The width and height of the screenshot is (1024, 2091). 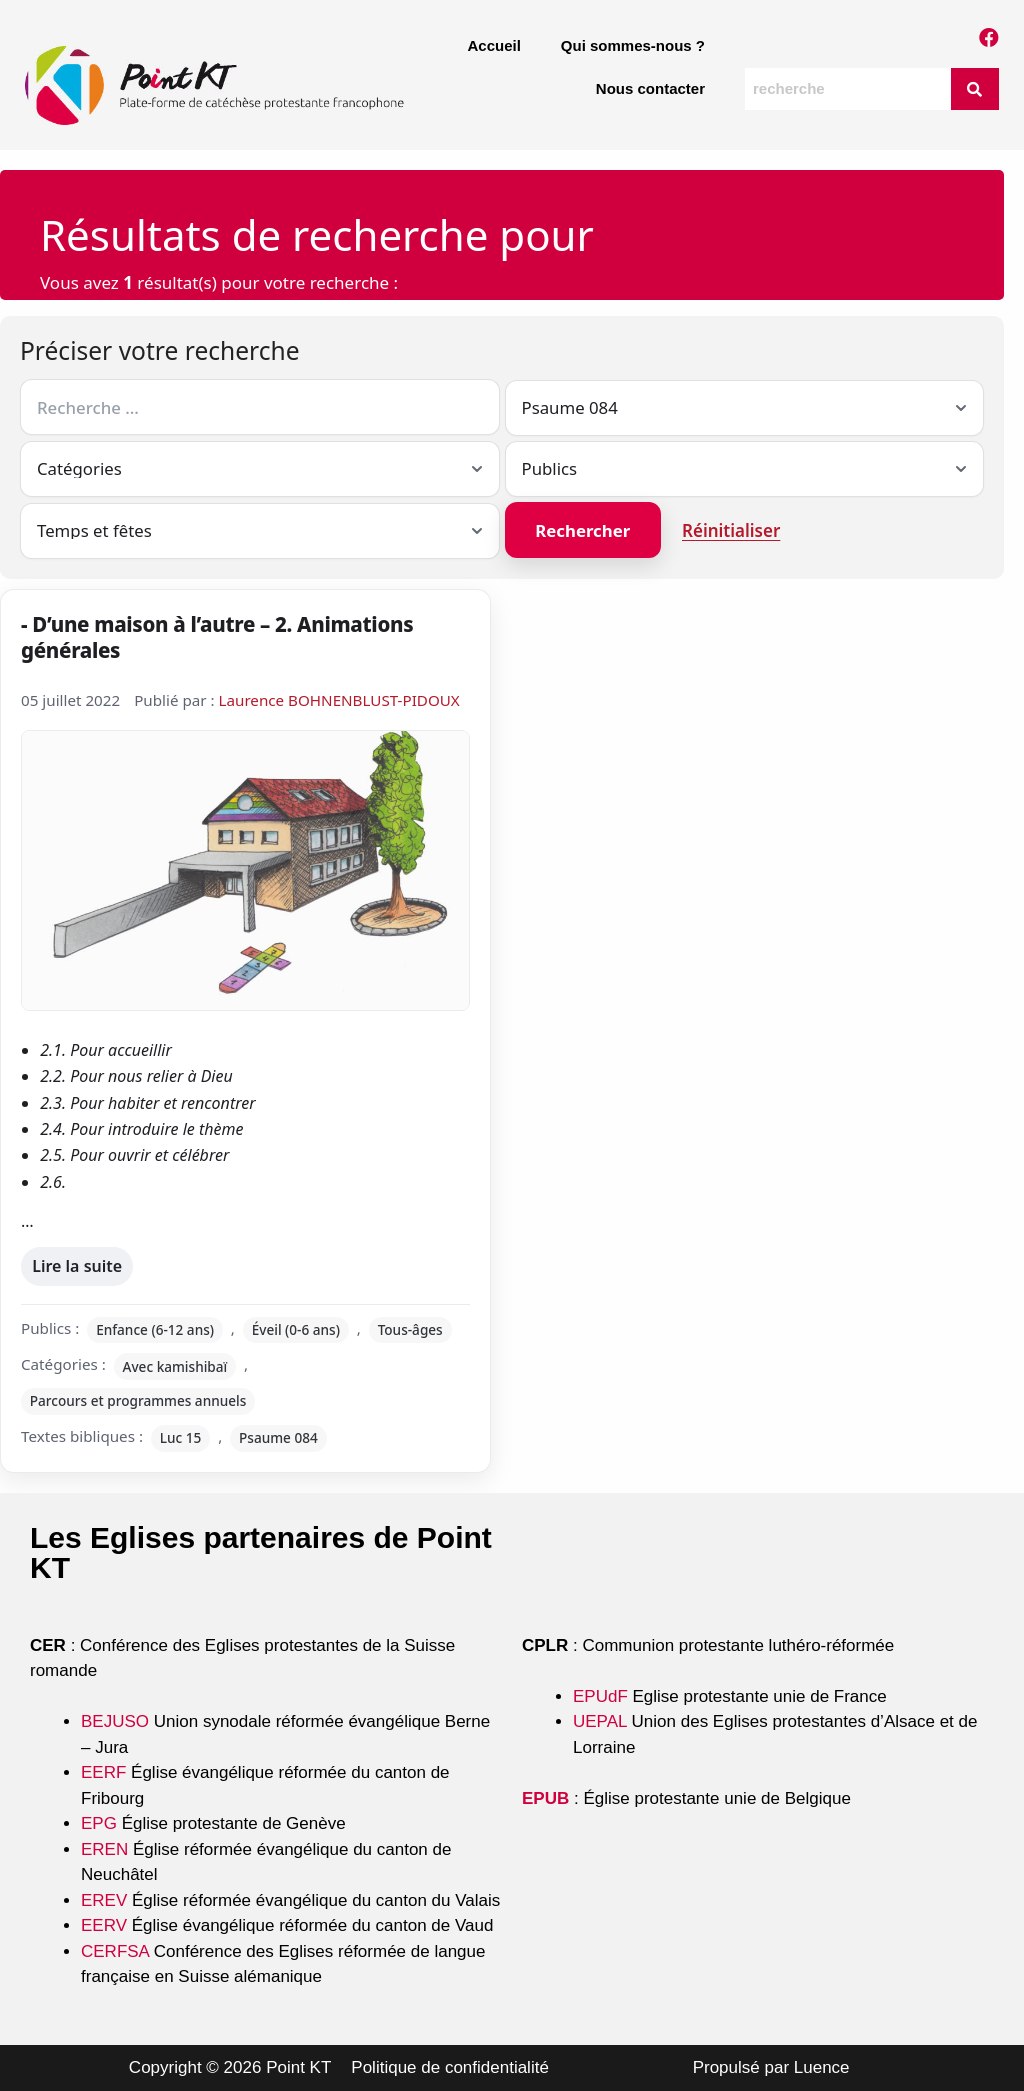 I want to click on EREV, so click(x=104, y=1900).